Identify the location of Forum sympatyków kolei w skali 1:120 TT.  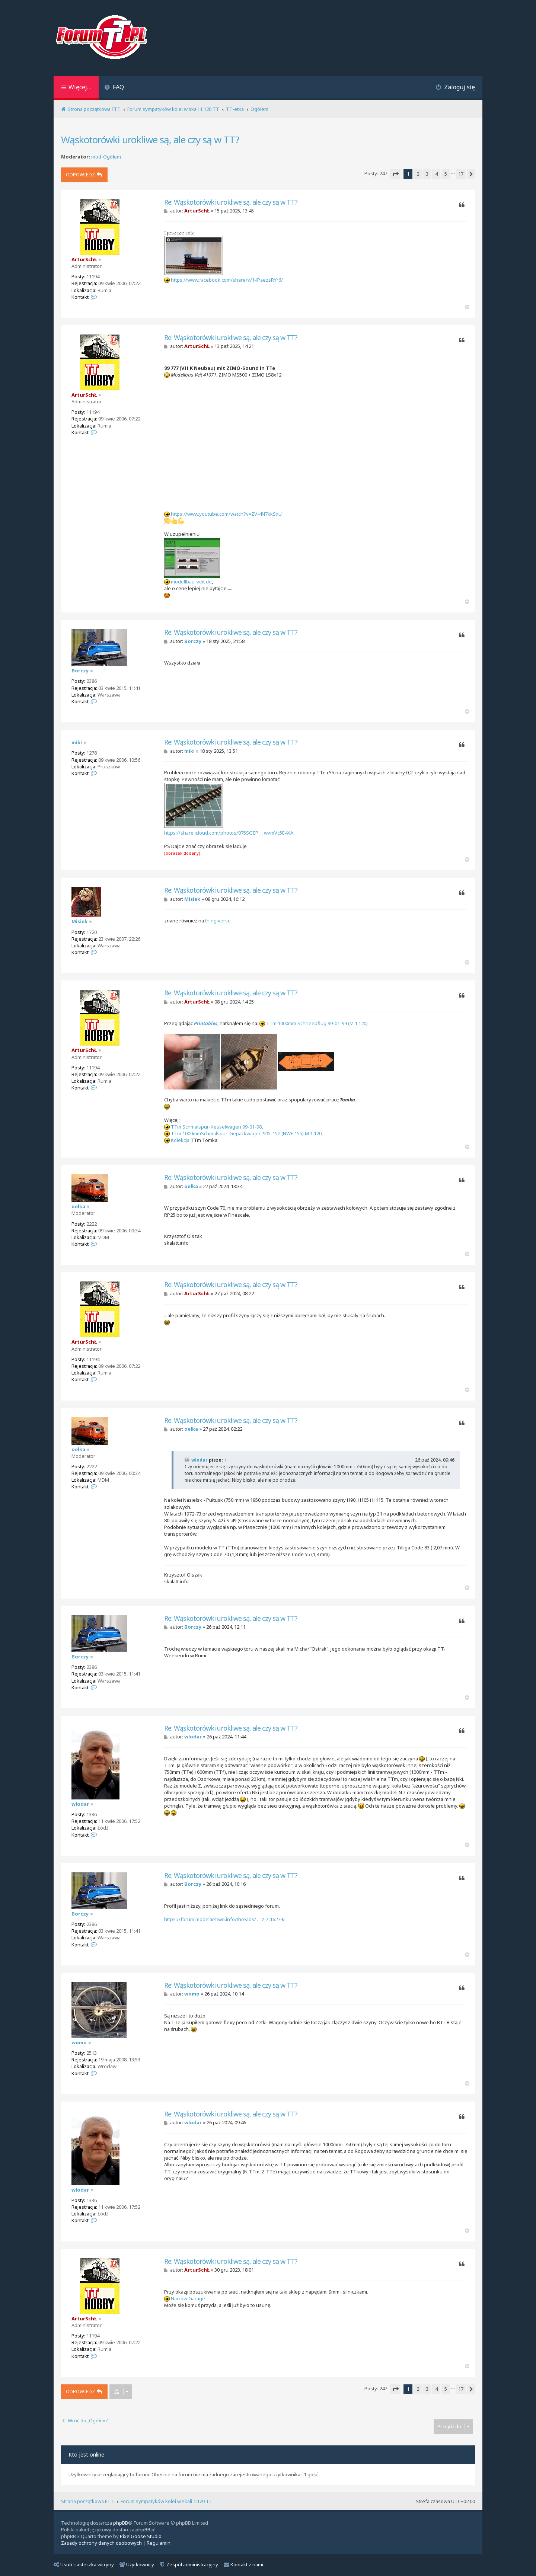
(167, 2501).